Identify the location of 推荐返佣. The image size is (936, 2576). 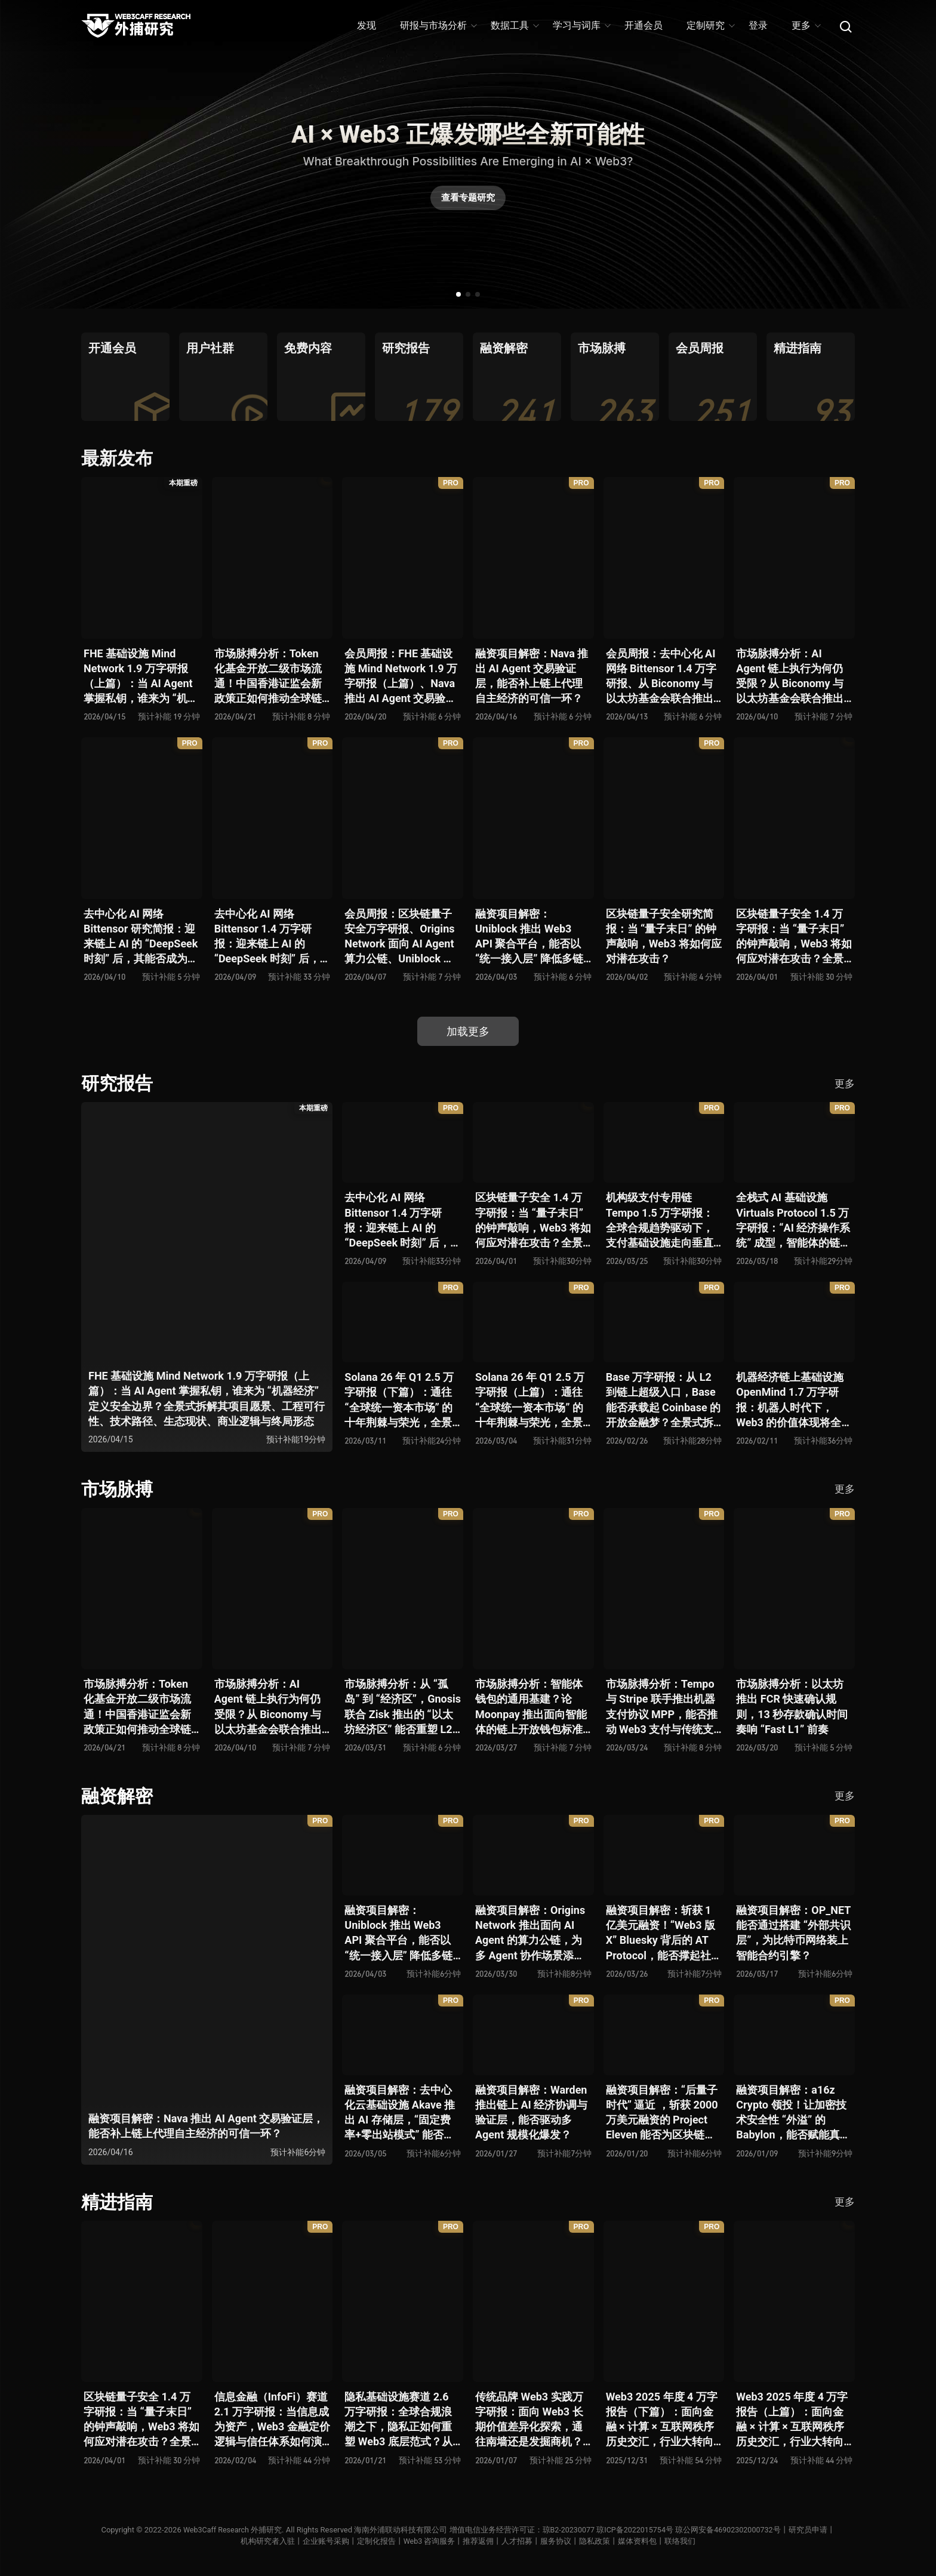
(478, 2541).